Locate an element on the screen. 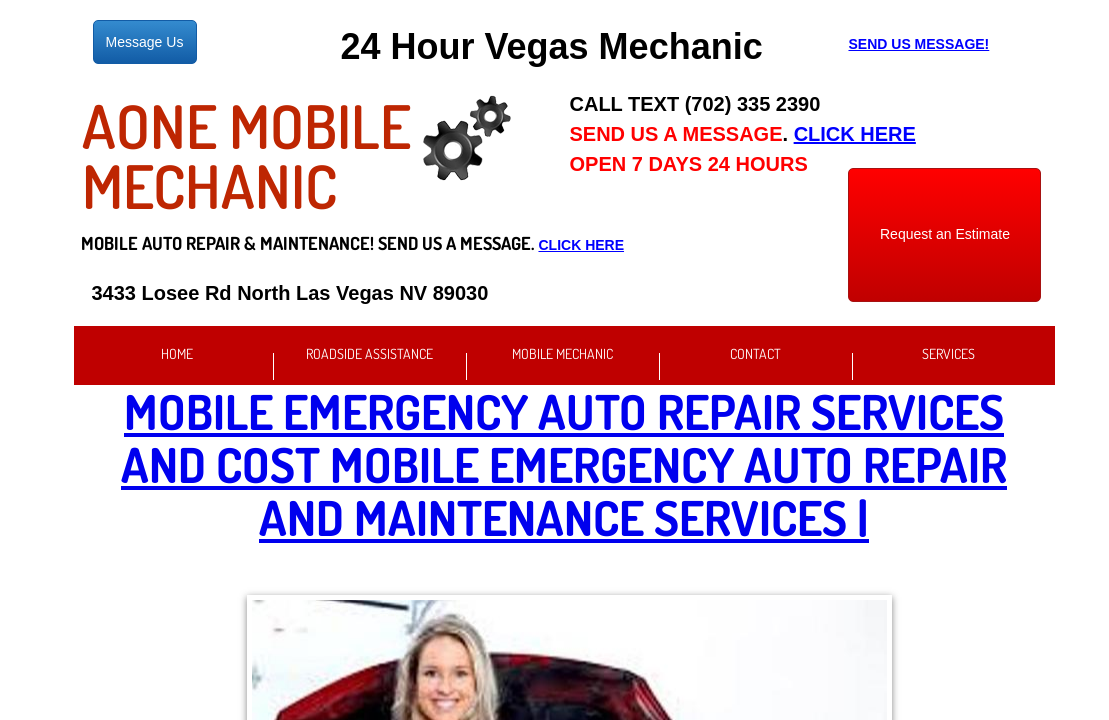 The height and width of the screenshot is (720, 1109). Contact is located at coordinates (755, 353).